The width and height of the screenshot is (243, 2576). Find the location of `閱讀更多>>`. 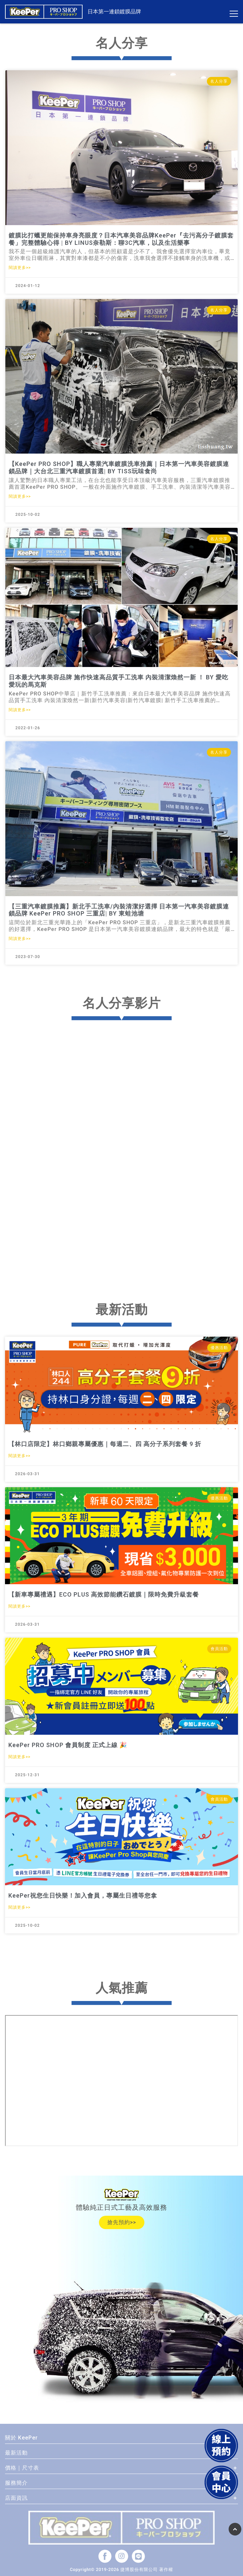

閱讀更多>> is located at coordinates (20, 267).